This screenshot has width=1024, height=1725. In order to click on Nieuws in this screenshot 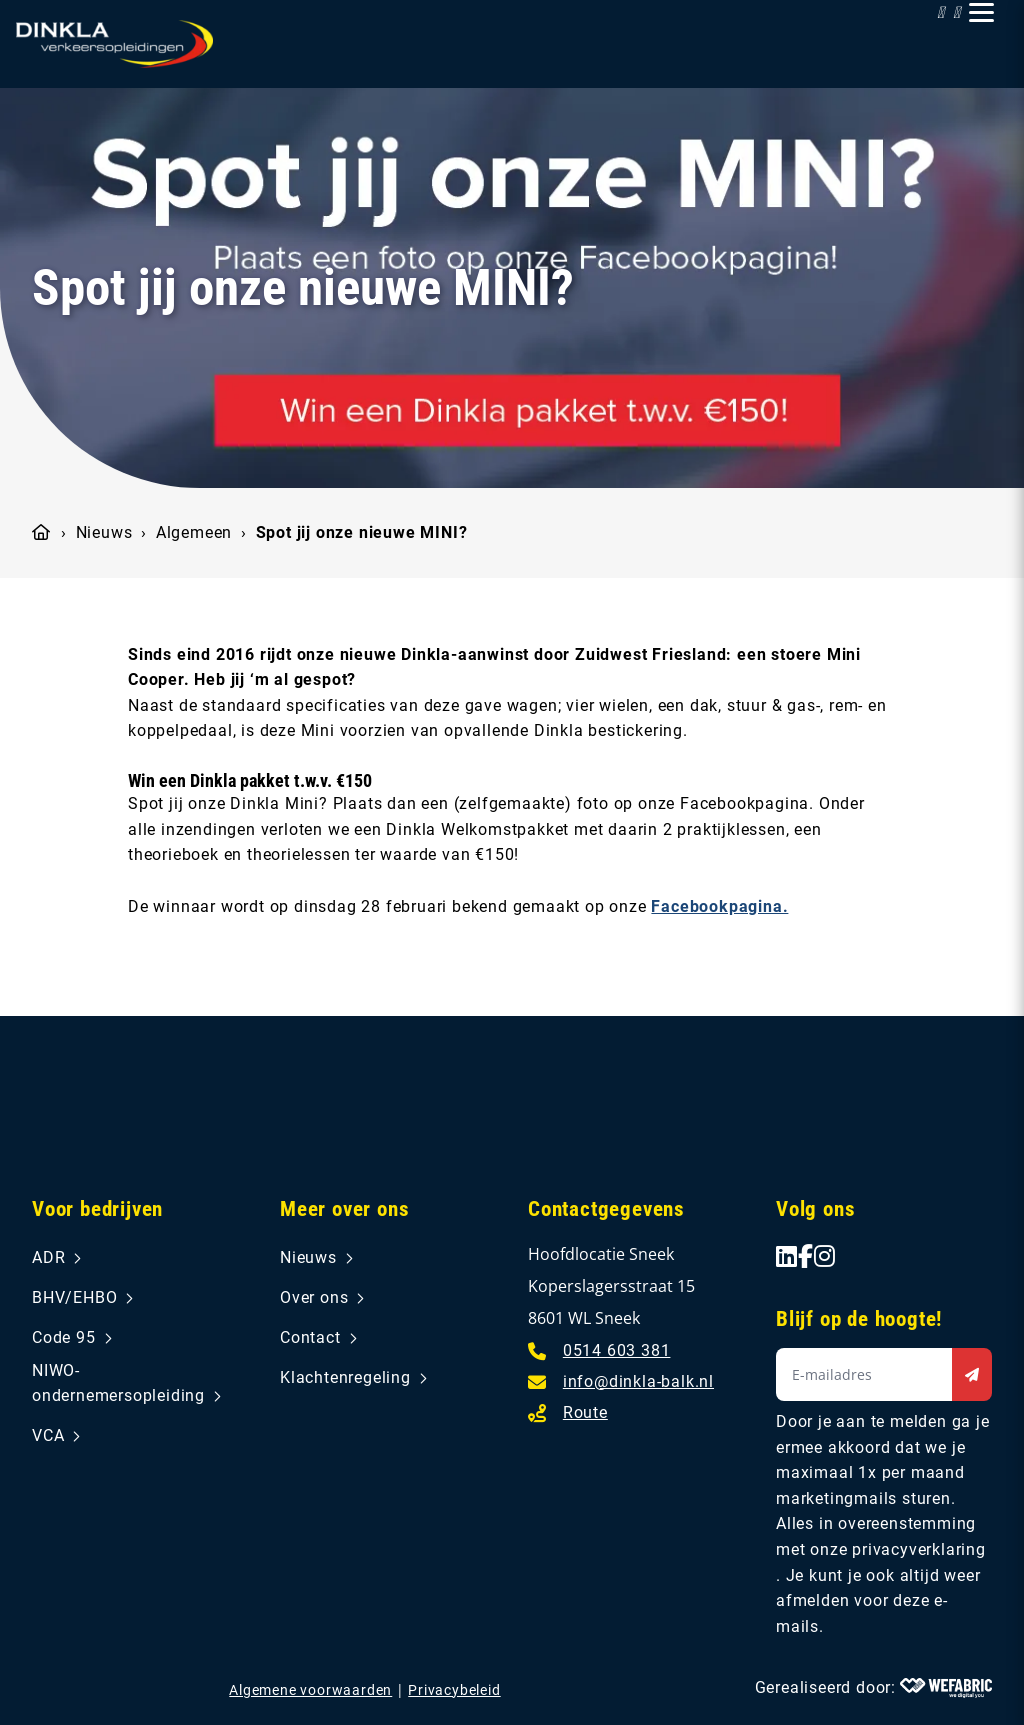, I will do `click(104, 532)`.